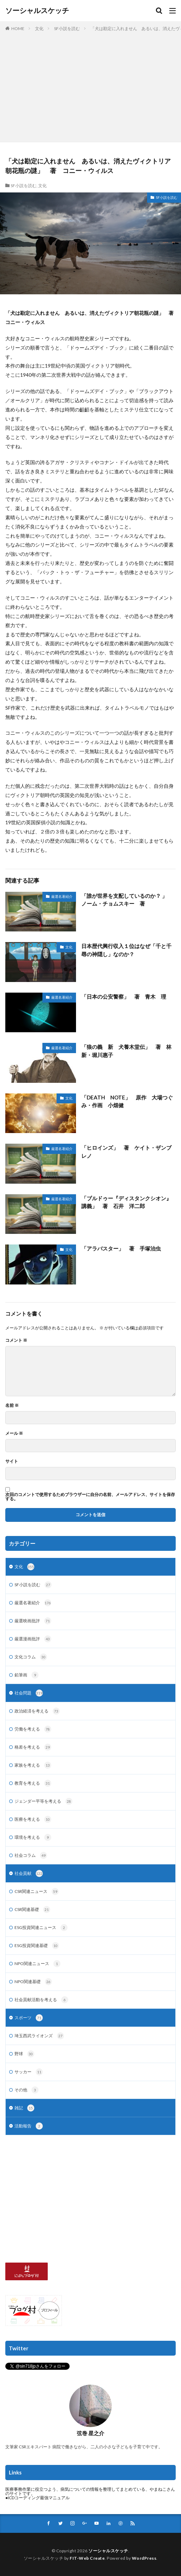  What do you see at coordinates (87, 2558) in the screenshot?
I see `FIT-Web Create` at bounding box center [87, 2558].